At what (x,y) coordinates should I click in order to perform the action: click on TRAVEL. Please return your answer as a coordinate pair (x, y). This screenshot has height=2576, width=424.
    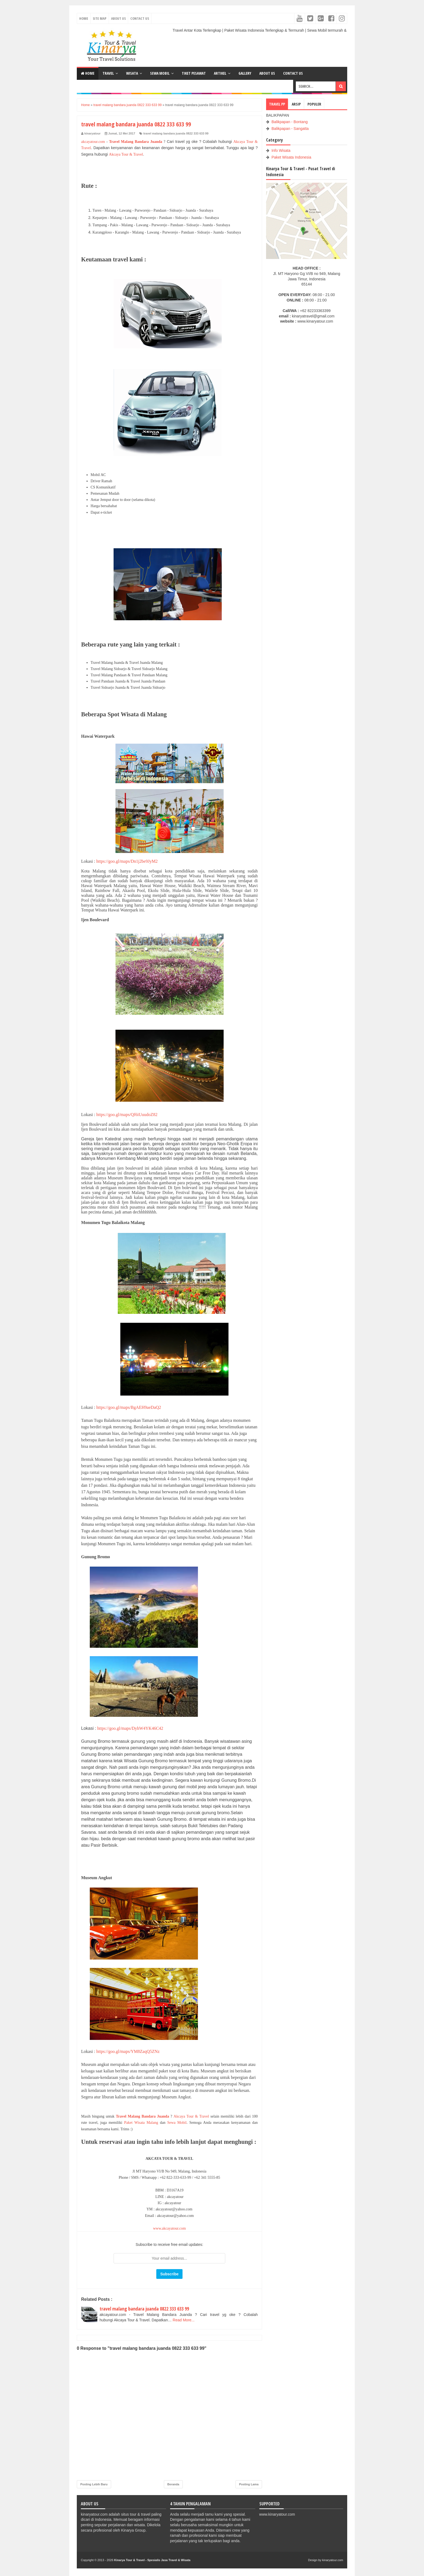
    Looking at the image, I should click on (108, 73).